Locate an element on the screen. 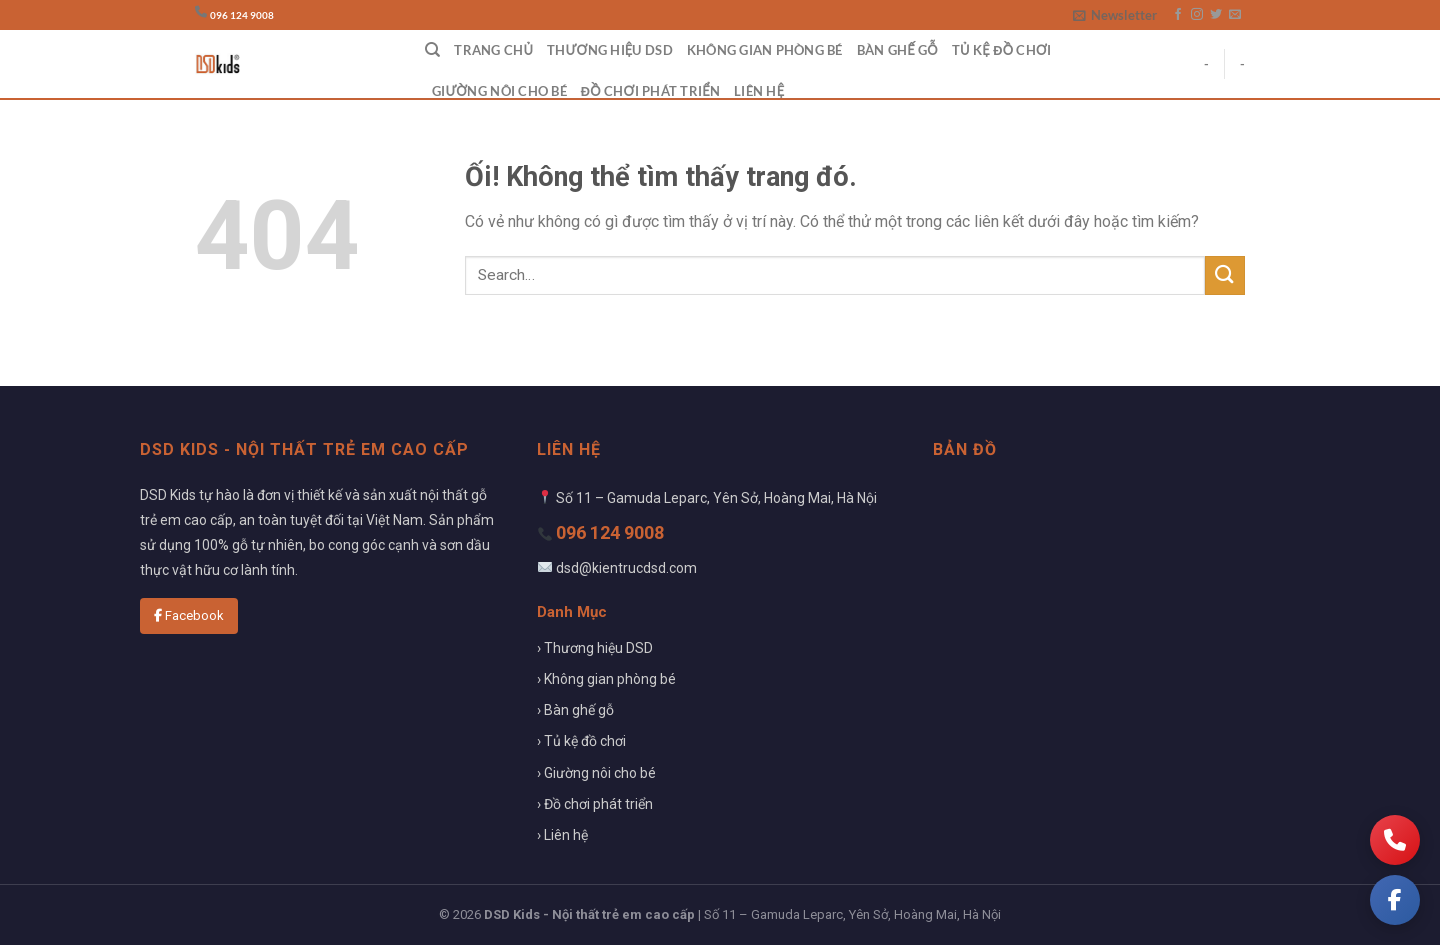 This screenshot has width=1440, height=945. Liên hệ is located at coordinates (759, 91).